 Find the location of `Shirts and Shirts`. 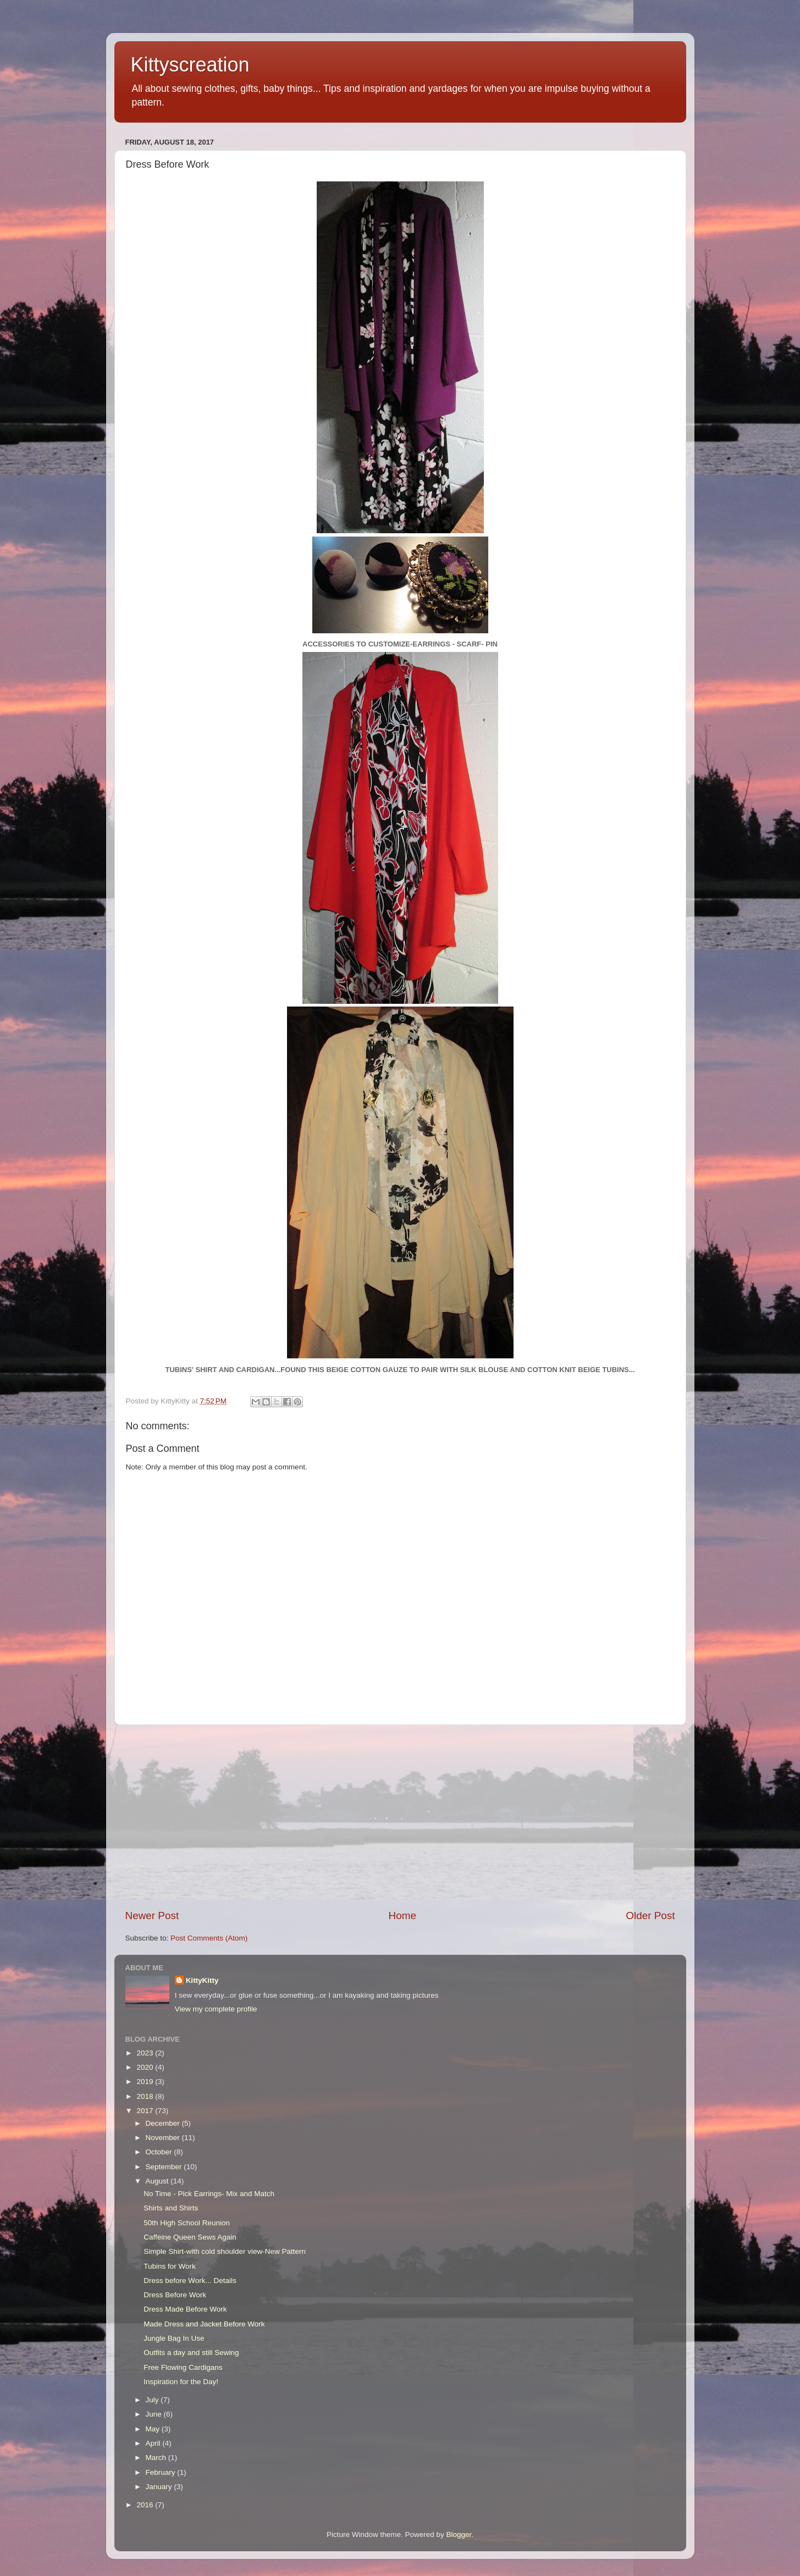

Shirts and Shirts is located at coordinates (171, 2208).